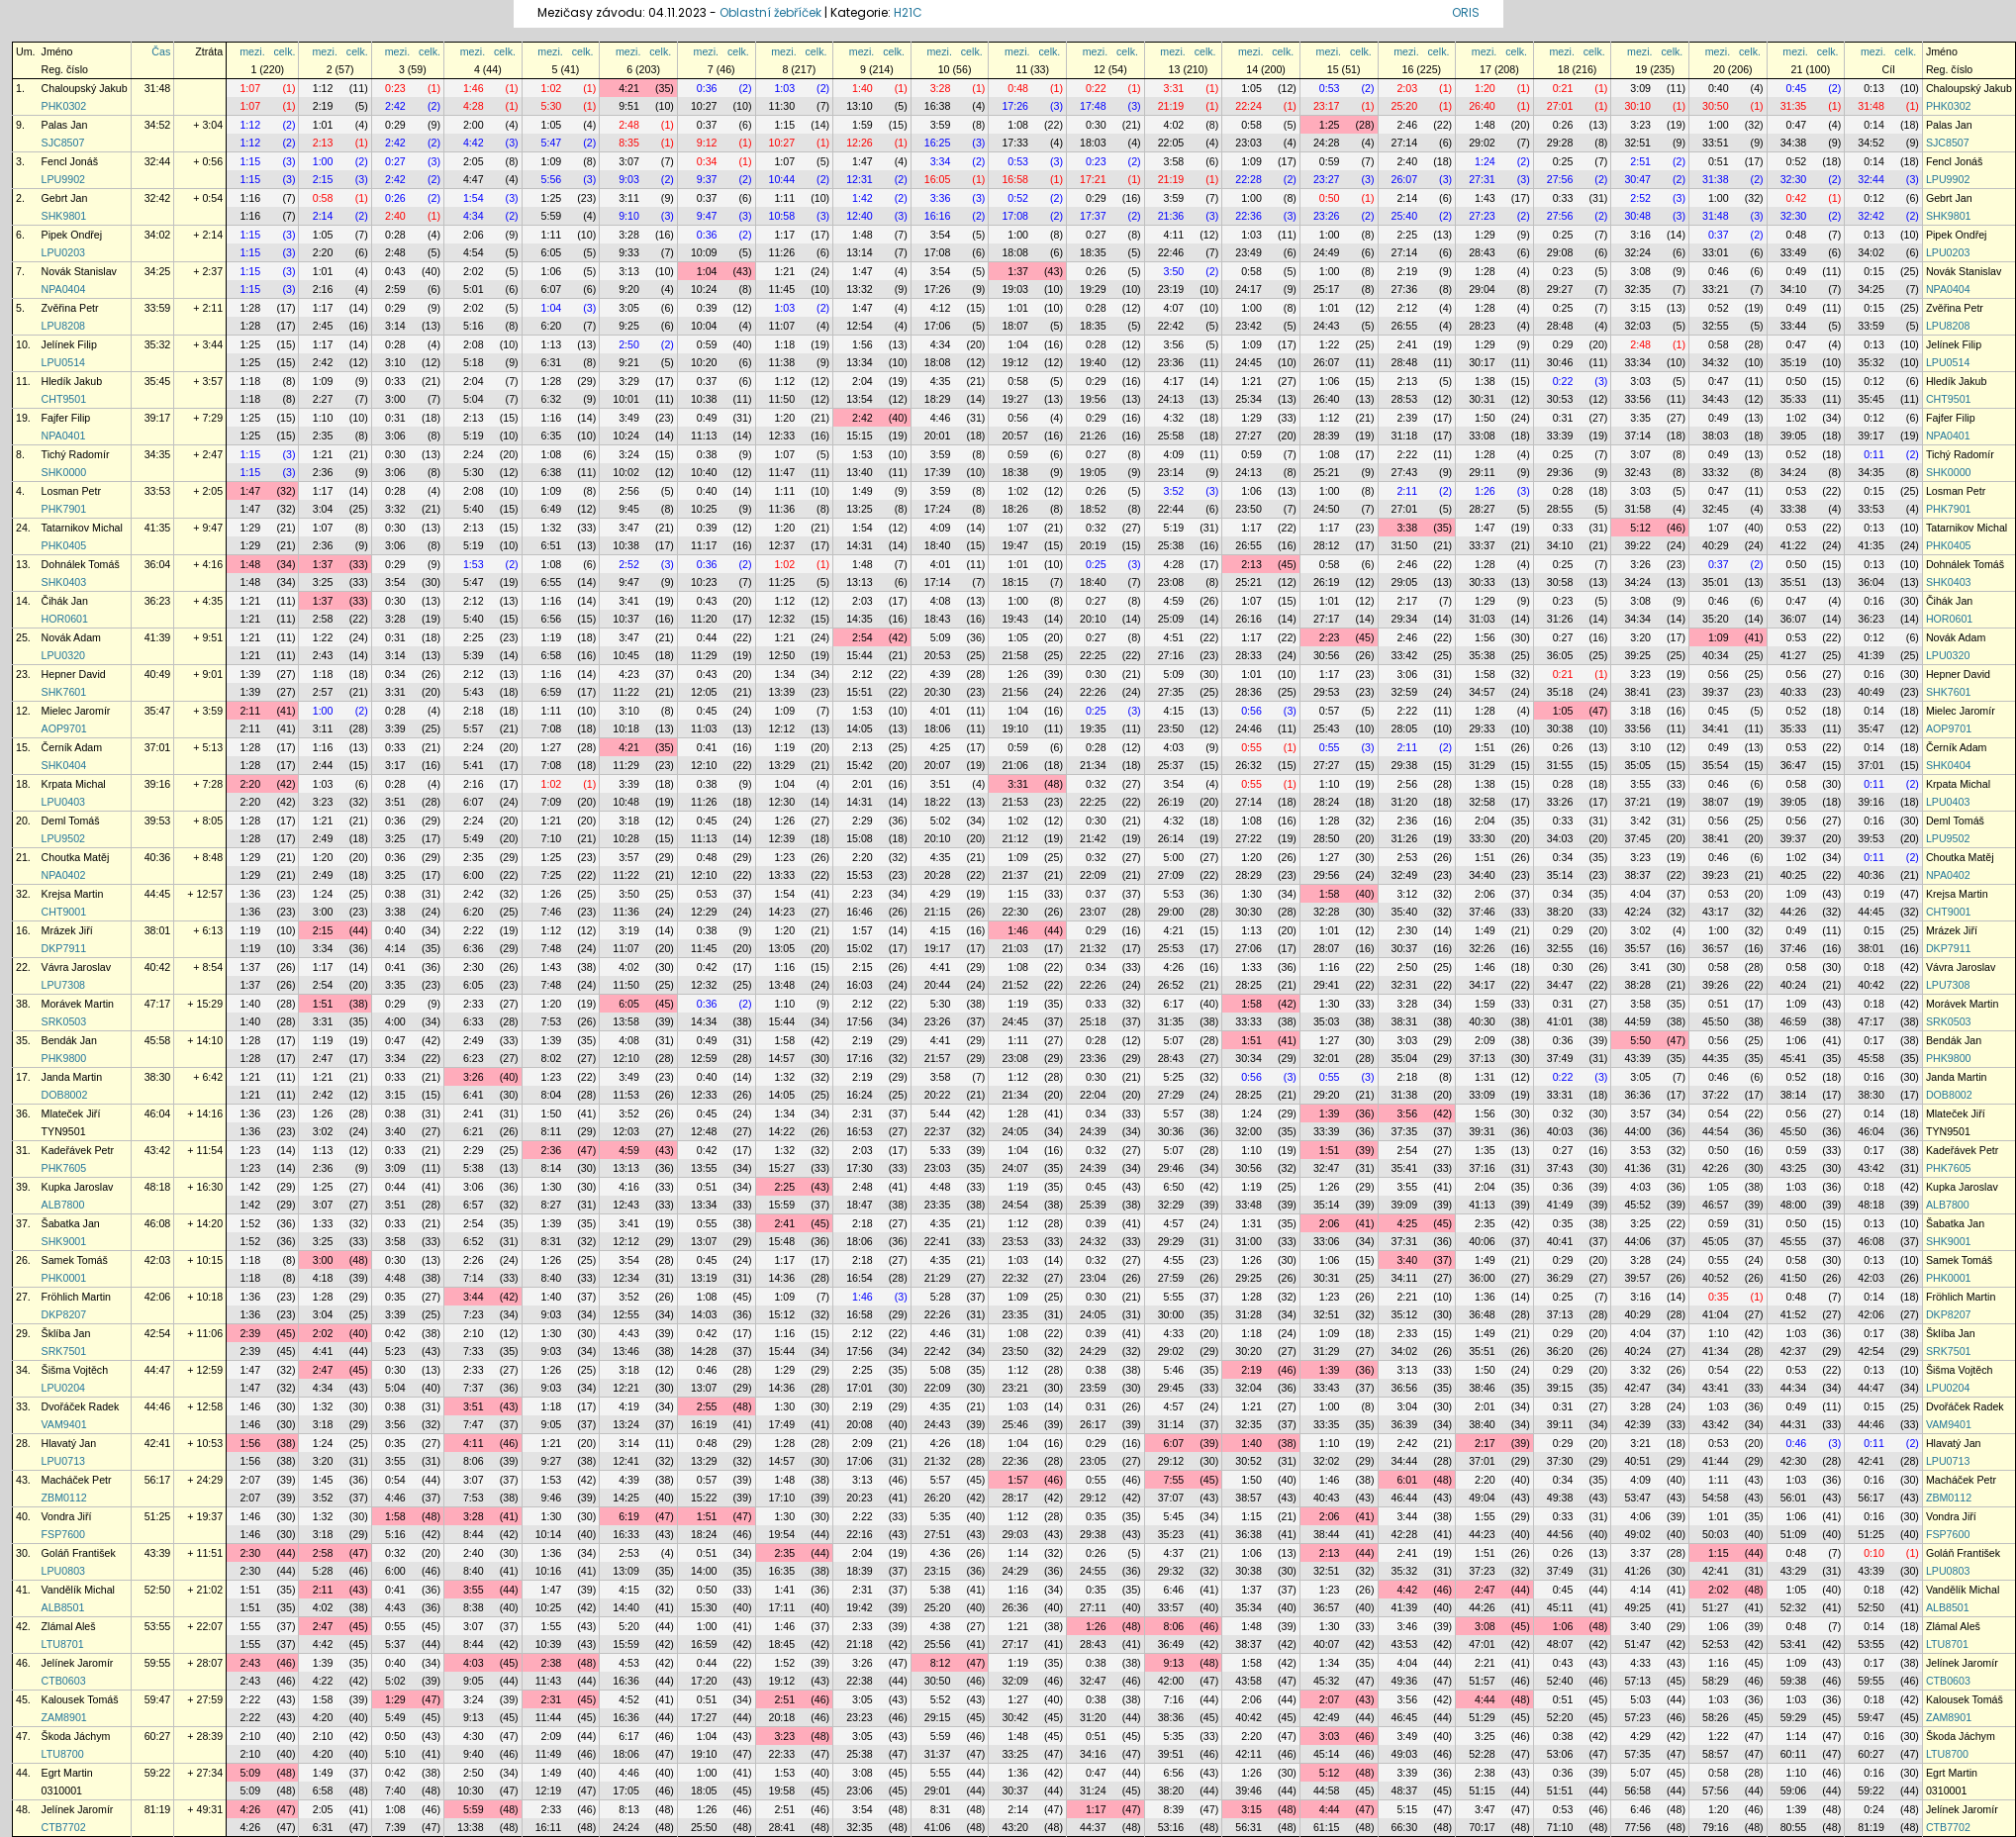 The height and width of the screenshot is (1837, 2016). Describe the element at coordinates (551, 747) in the screenshot. I see `1:27` at that location.